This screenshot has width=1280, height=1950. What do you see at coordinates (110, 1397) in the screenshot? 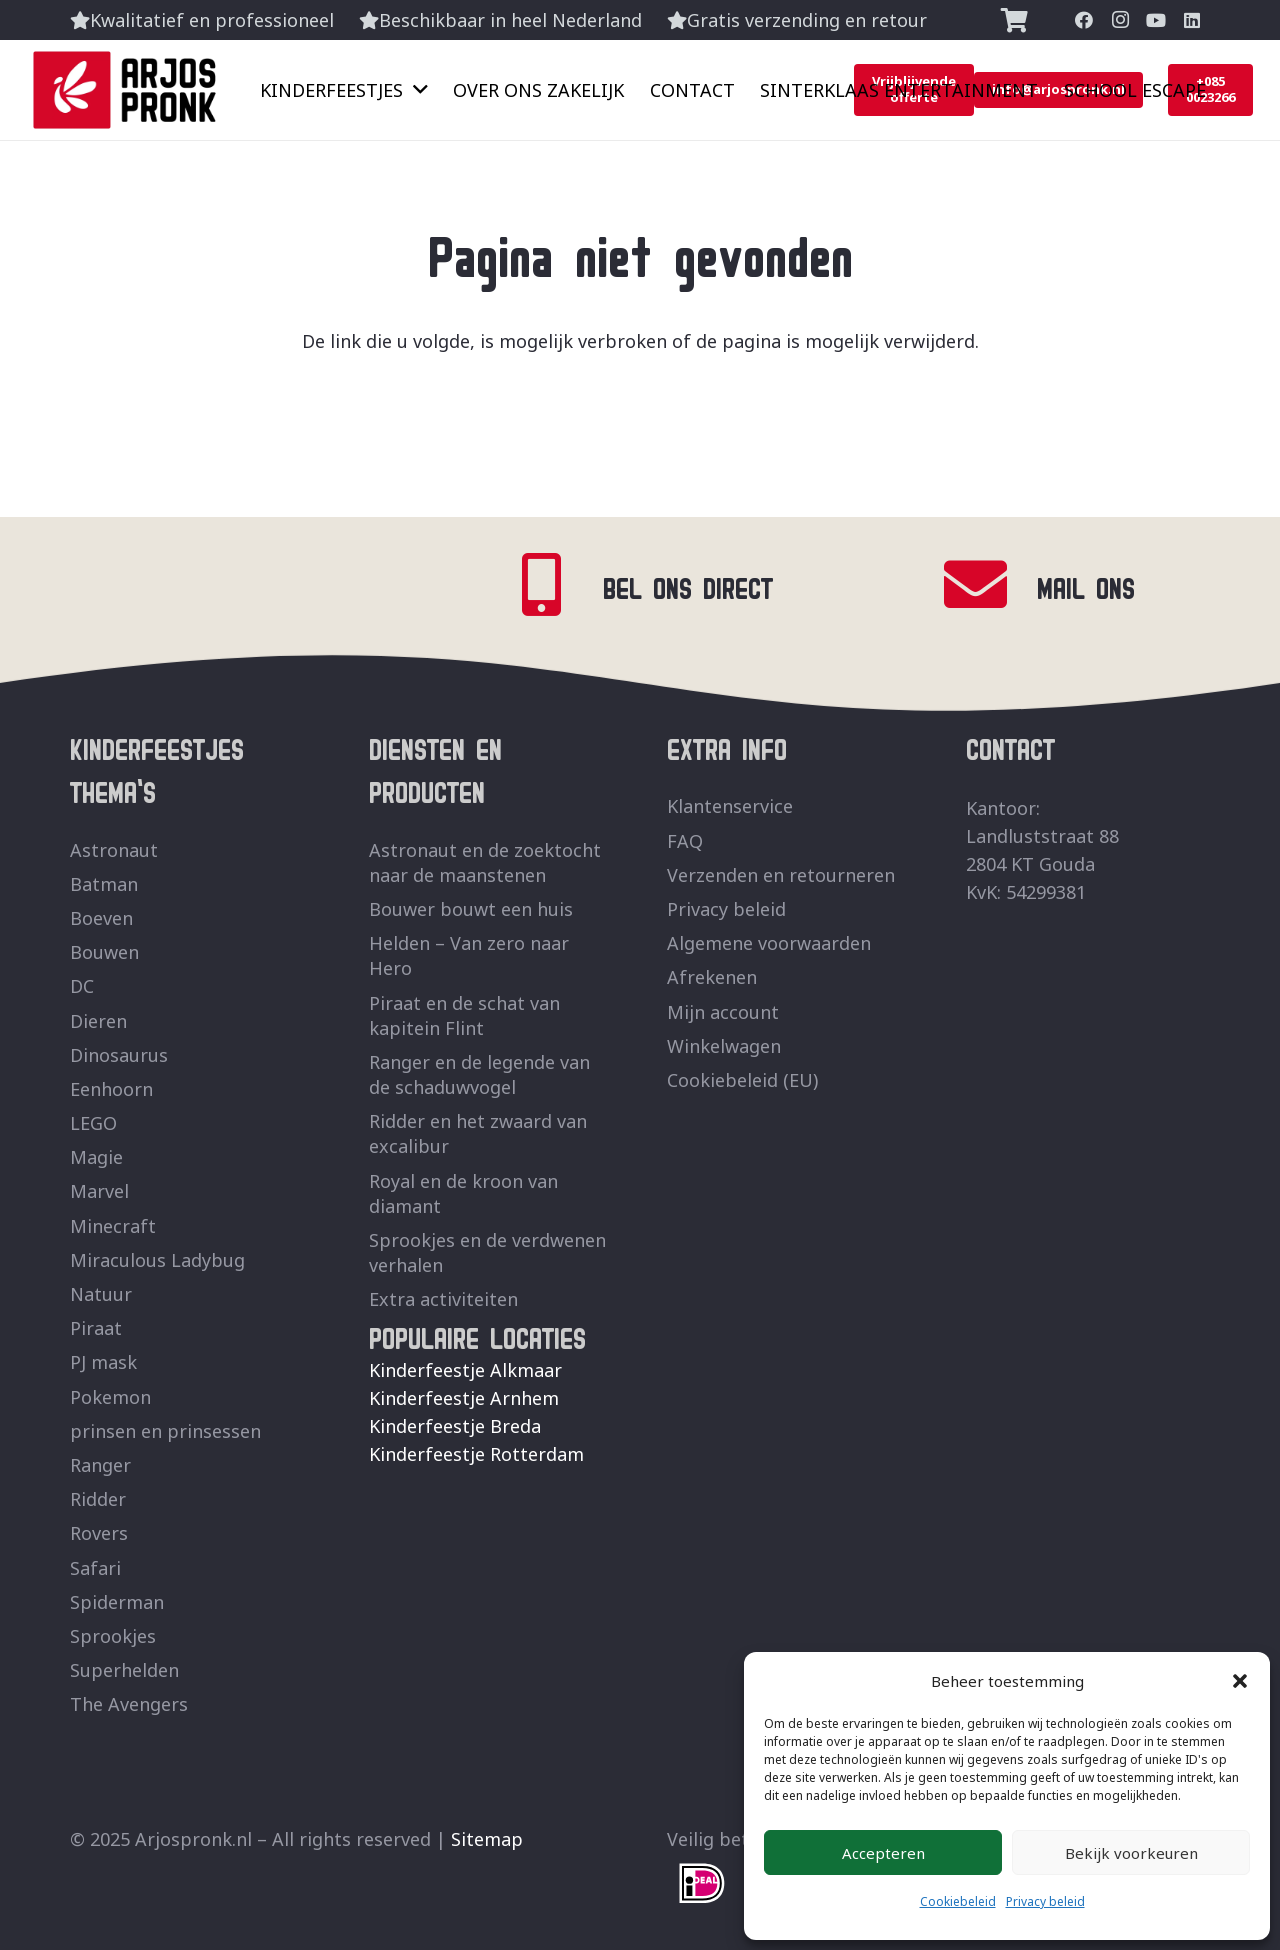
I see `Pokemon` at bounding box center [110, 1397].